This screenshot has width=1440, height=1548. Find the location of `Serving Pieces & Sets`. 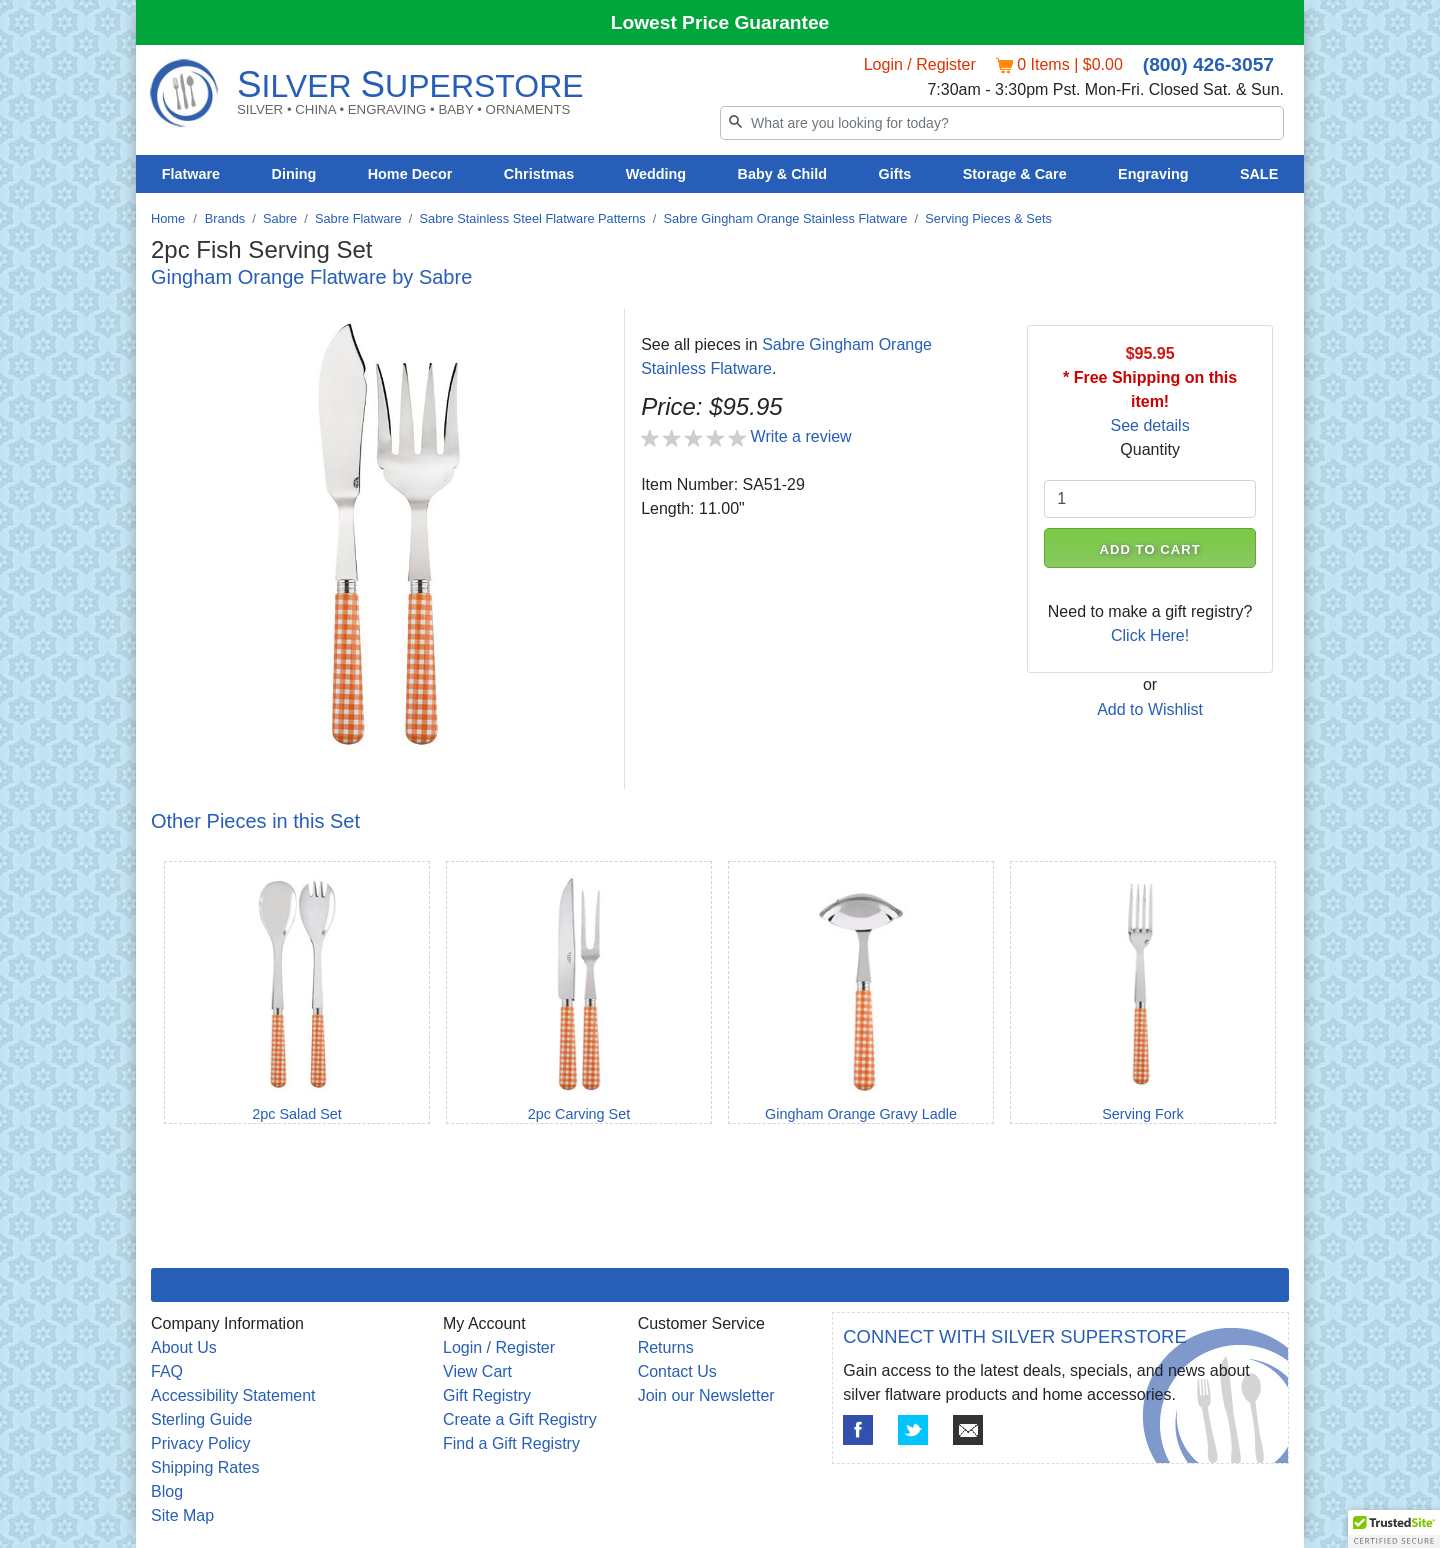

Serving Pieces & Sets is located at coordinates (988, 218).